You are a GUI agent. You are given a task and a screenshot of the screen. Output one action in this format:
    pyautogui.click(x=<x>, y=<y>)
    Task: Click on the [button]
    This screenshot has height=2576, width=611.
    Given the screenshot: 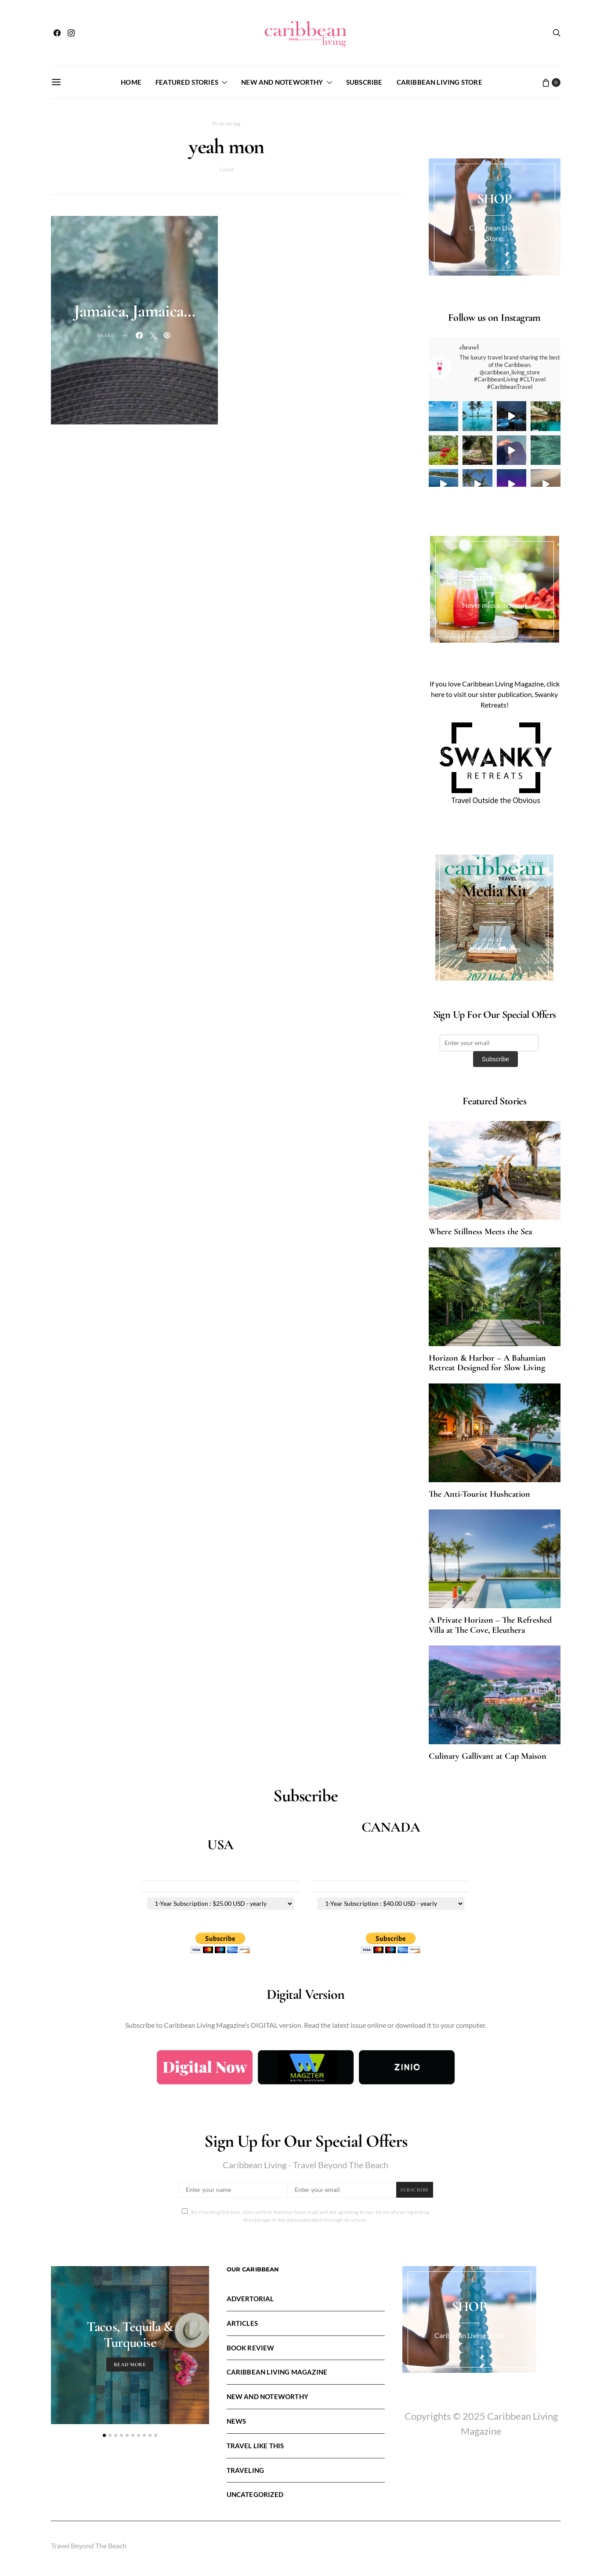 What is the action you would take?
    pyautogui.click(x=104, y=2435)
    